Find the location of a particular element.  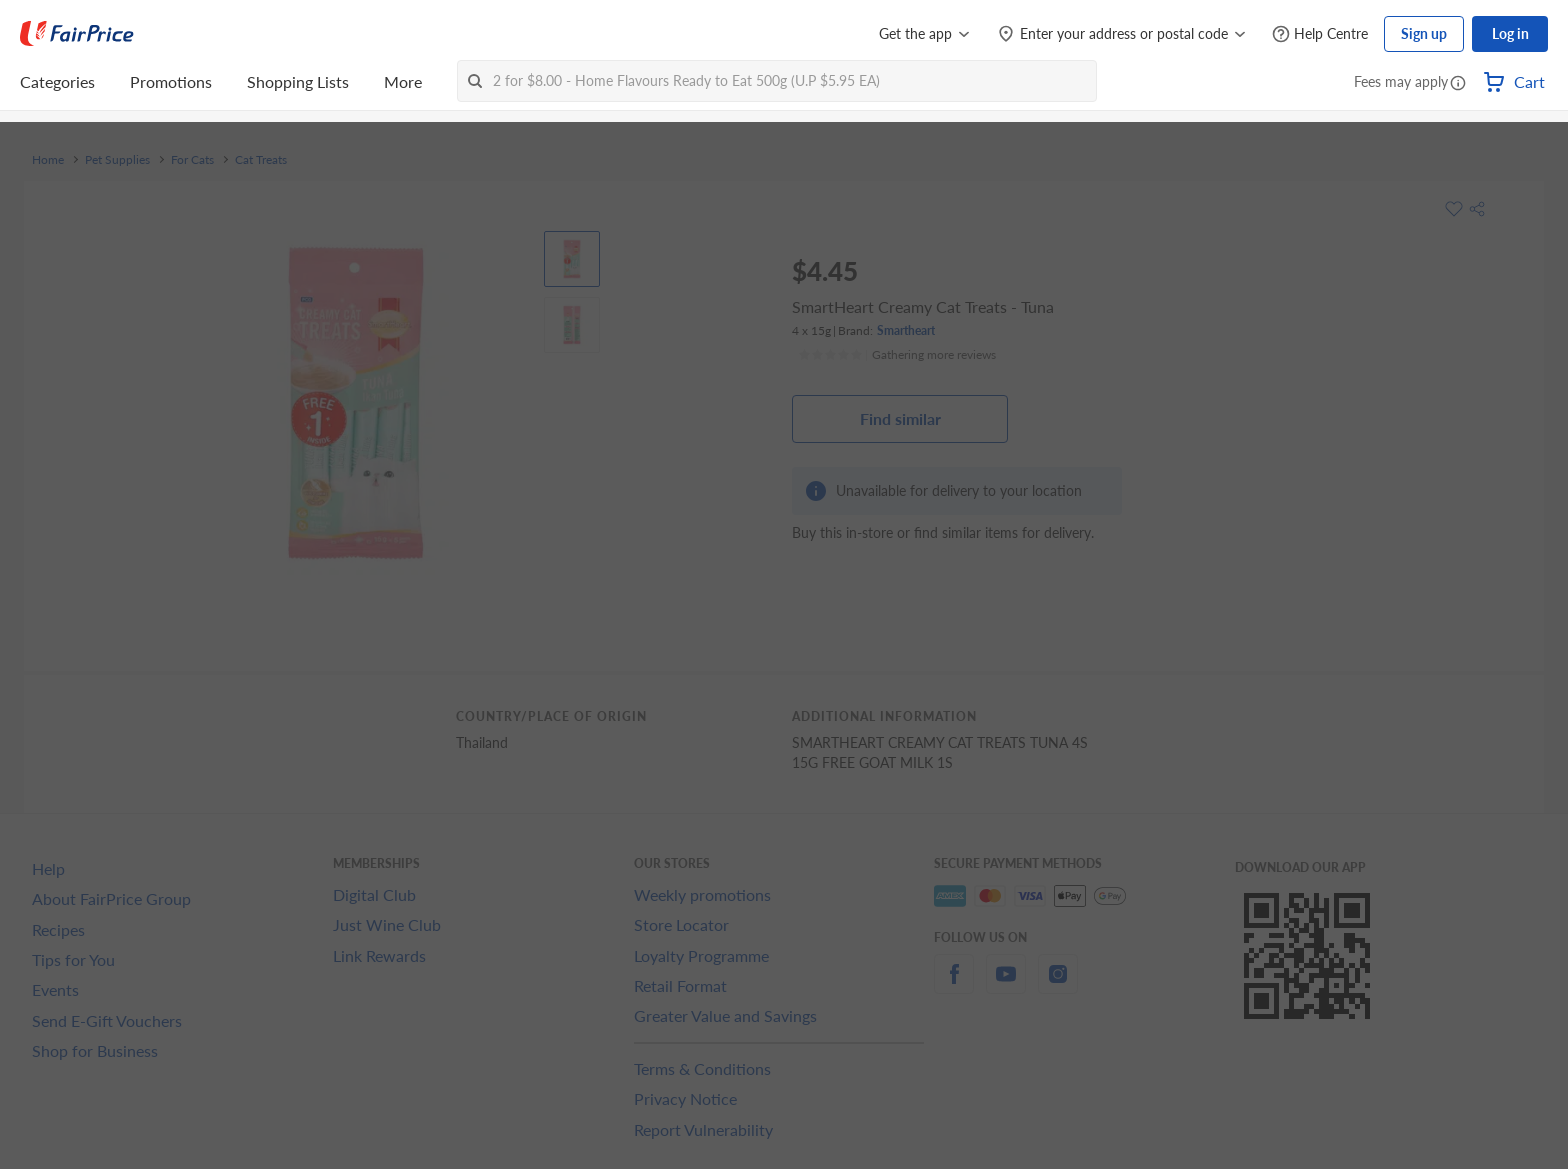

Cat Treats is located at coordinates (261, 160).